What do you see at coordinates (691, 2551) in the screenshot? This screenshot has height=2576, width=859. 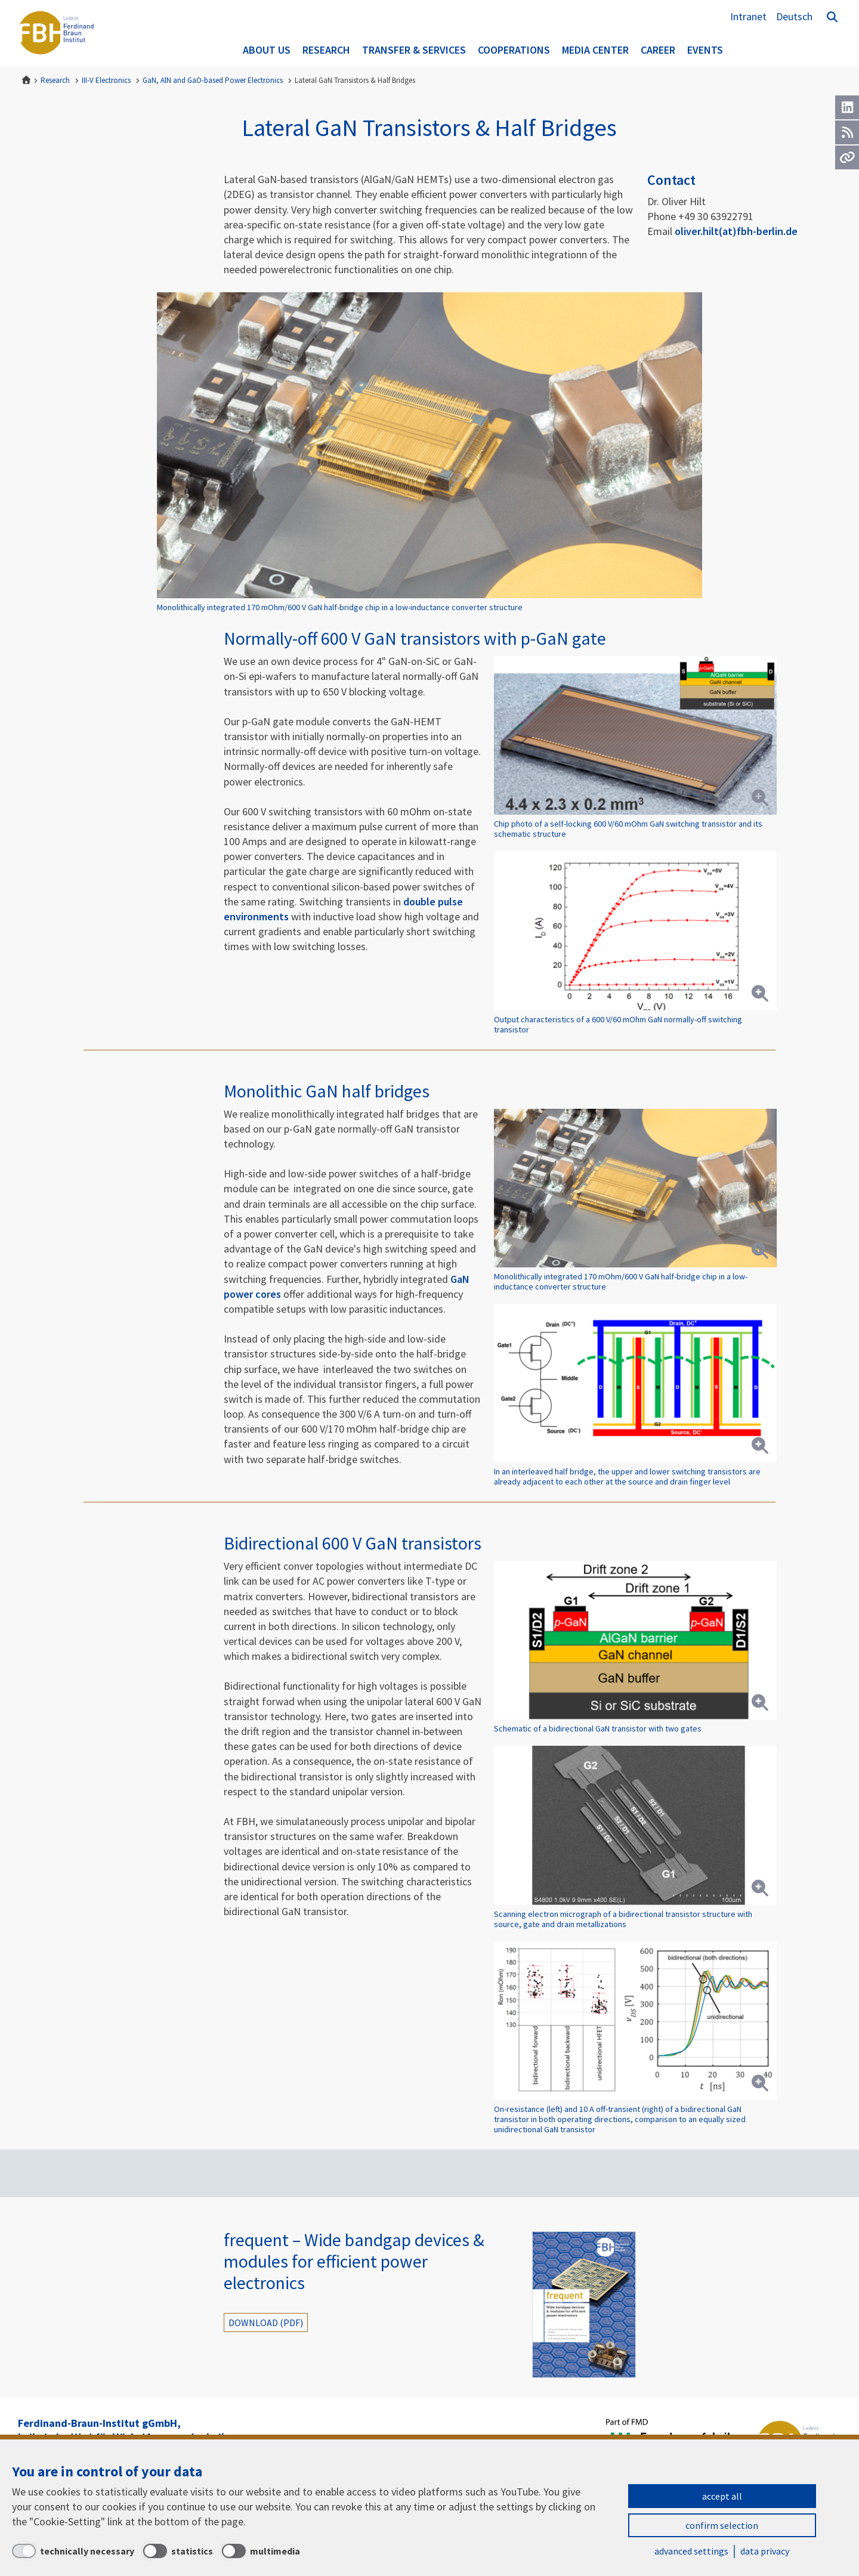 I see `advanced settings` at bounding box center [691, 2551].